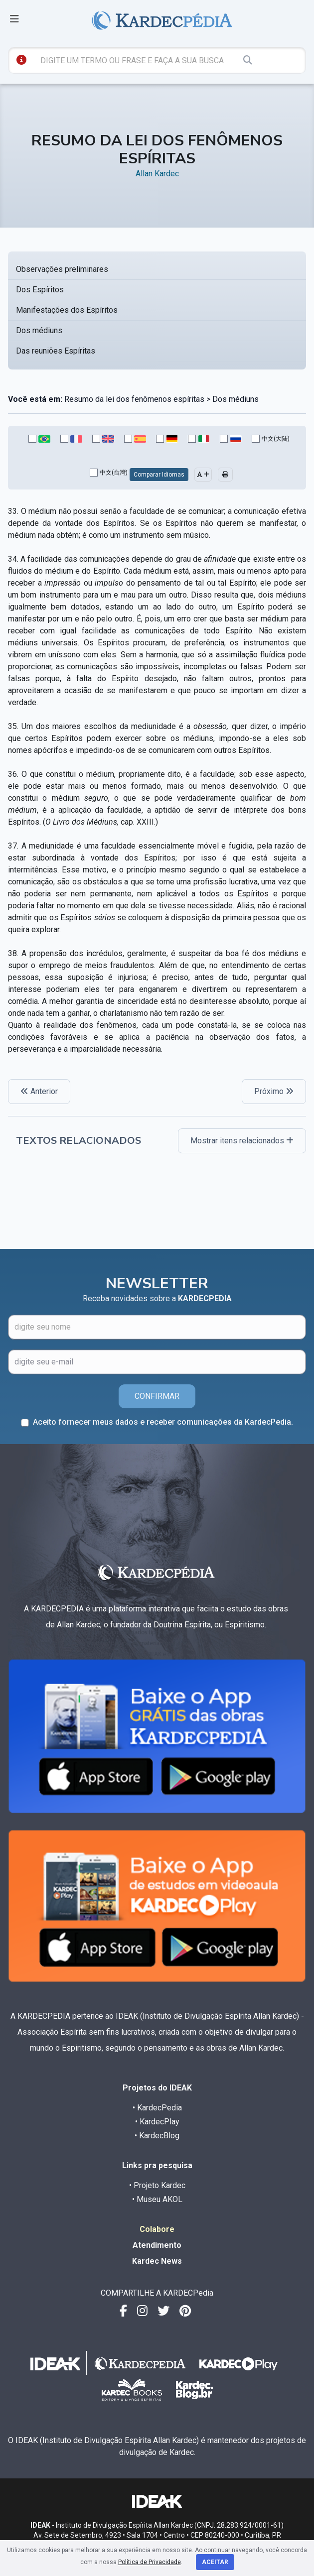 Image resolution: width=314 pixels, height=2576 pixels. I want to click on CONFIRMAR, so click(157, 1396).